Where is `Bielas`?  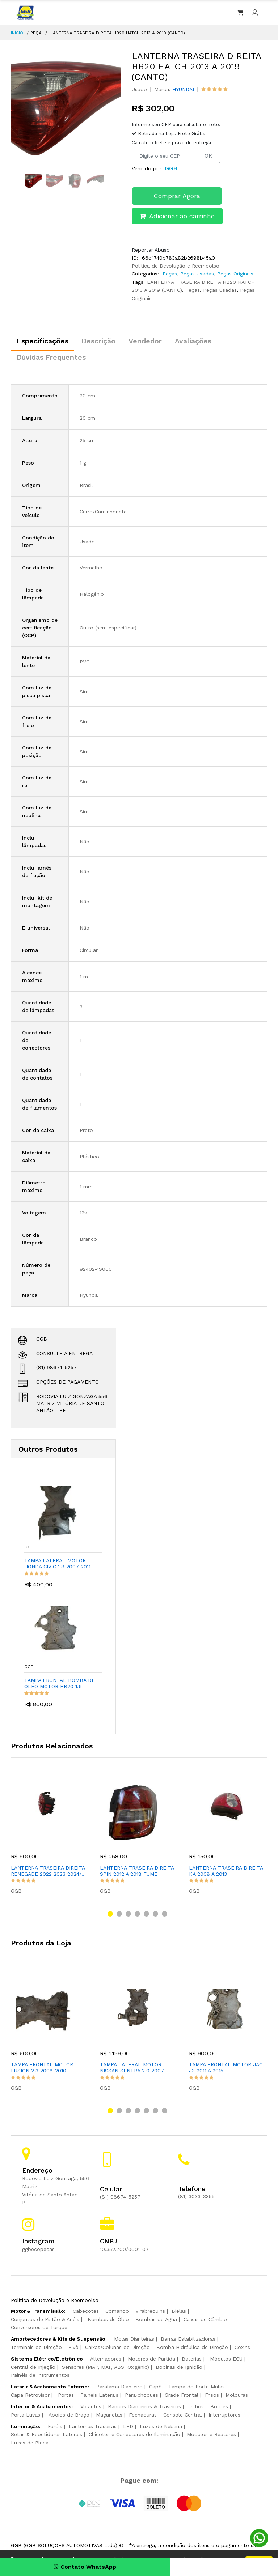
Bielas is located at coordinates (179, 2313).